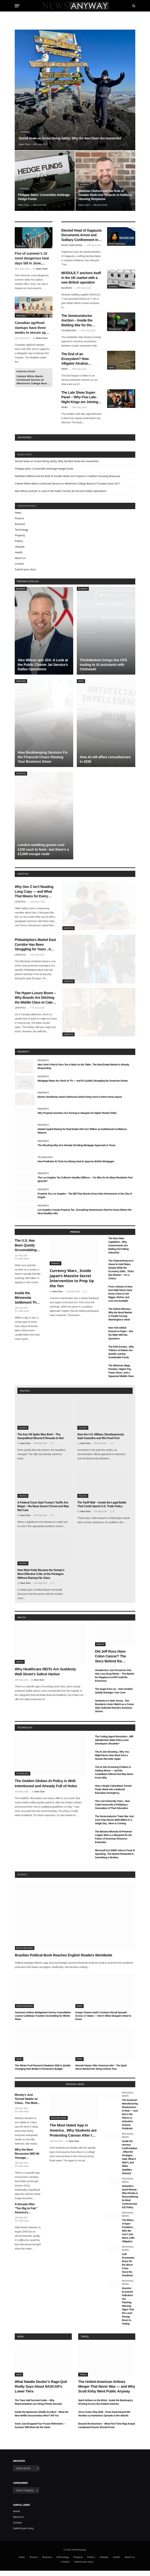 The image size is (150, 2576). I want to click on Philadelphia’s Market East Corridor Has Been Struggling for Years , A New Wave of Pop-Up Retail Might Finally Fix It, so click(35, 950).